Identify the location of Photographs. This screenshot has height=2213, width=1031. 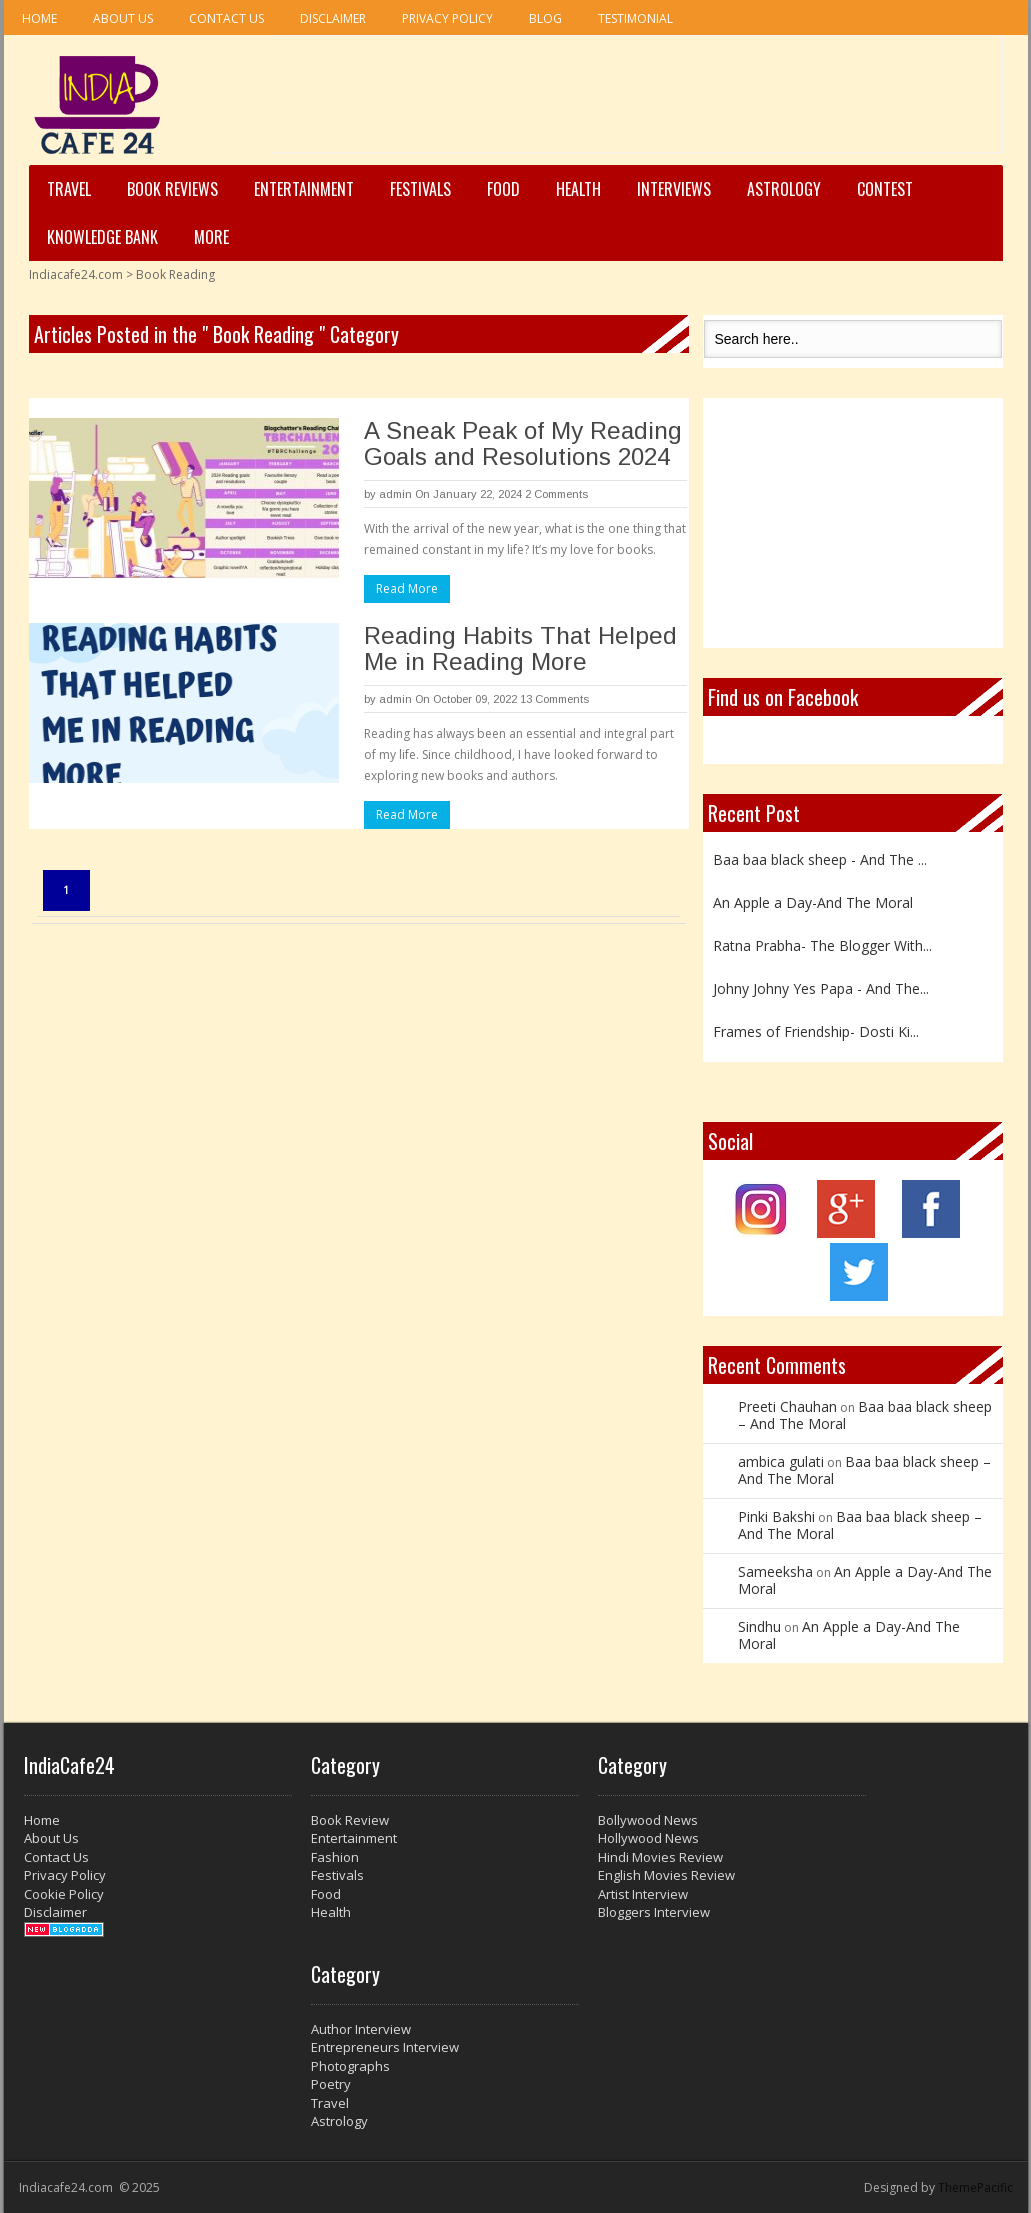
(350, 2066).